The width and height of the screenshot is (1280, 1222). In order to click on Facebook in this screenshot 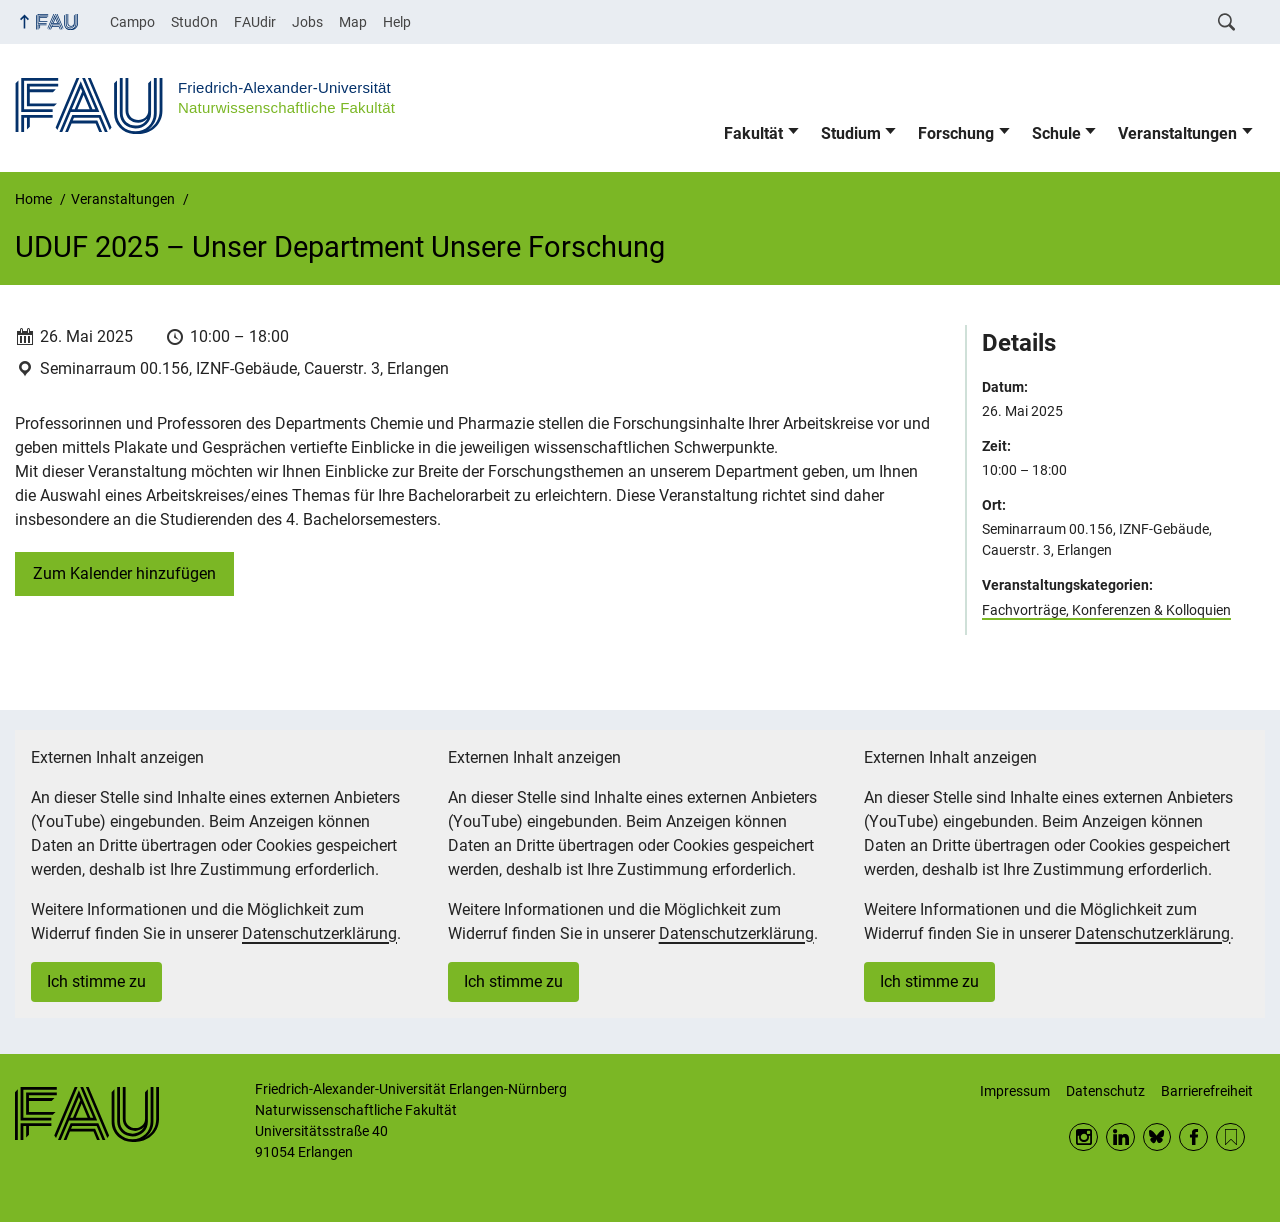, I will do `click(1193, 1137)`.